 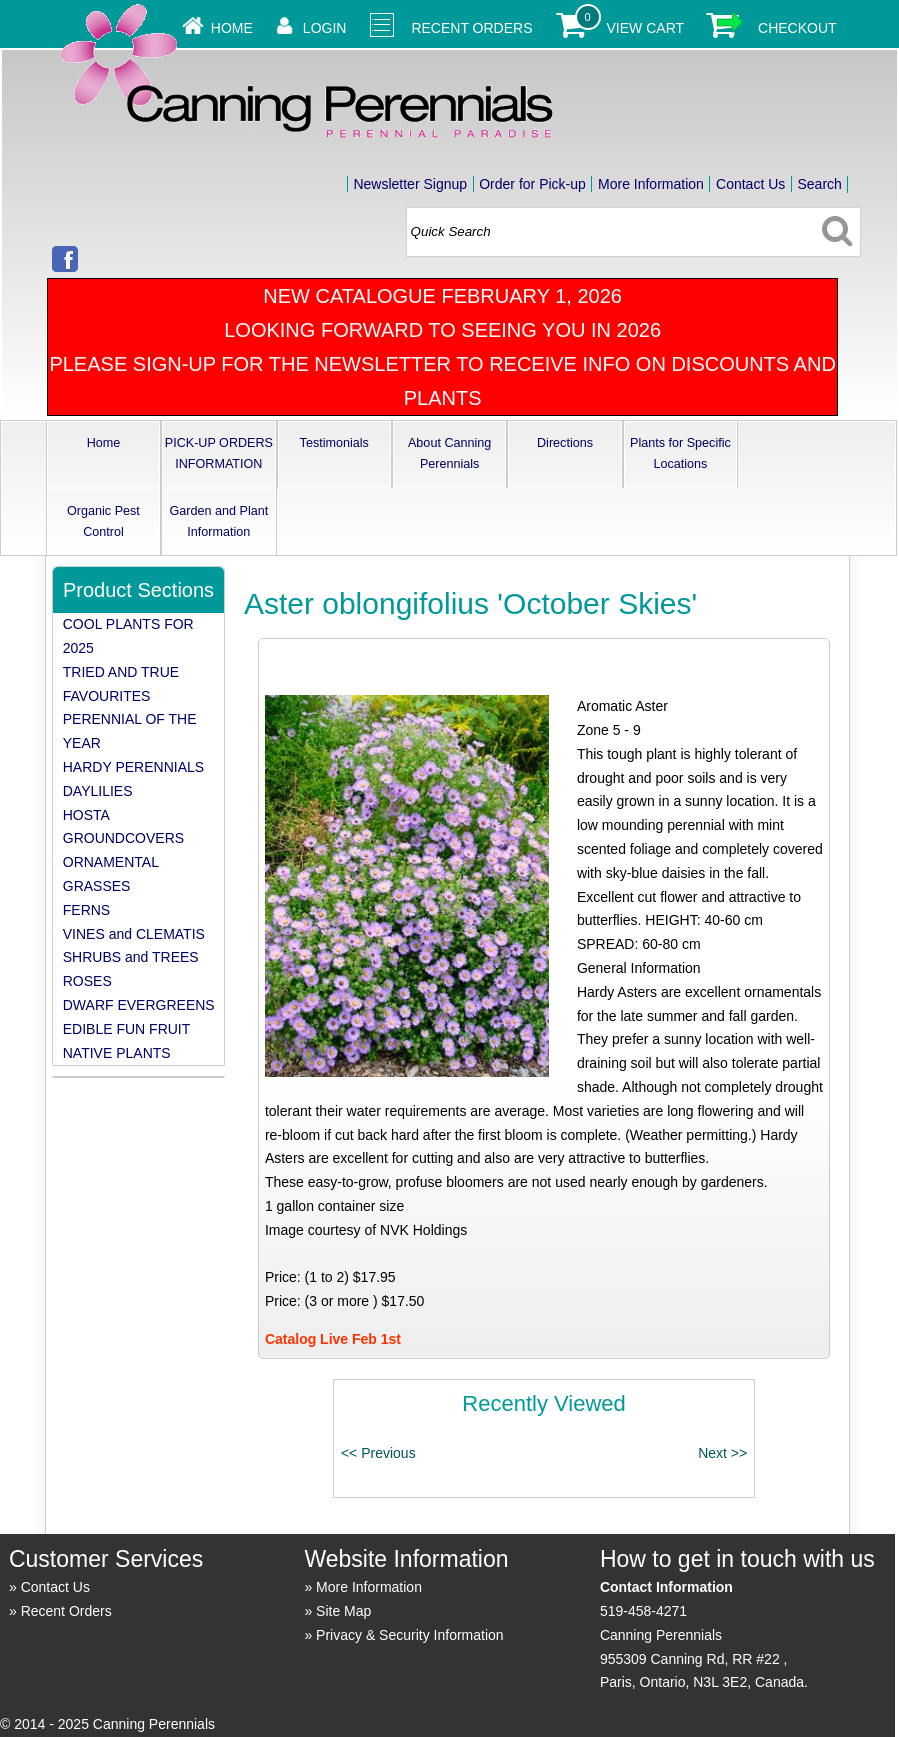 I want to click on Directions, so click(x=565, y=443).